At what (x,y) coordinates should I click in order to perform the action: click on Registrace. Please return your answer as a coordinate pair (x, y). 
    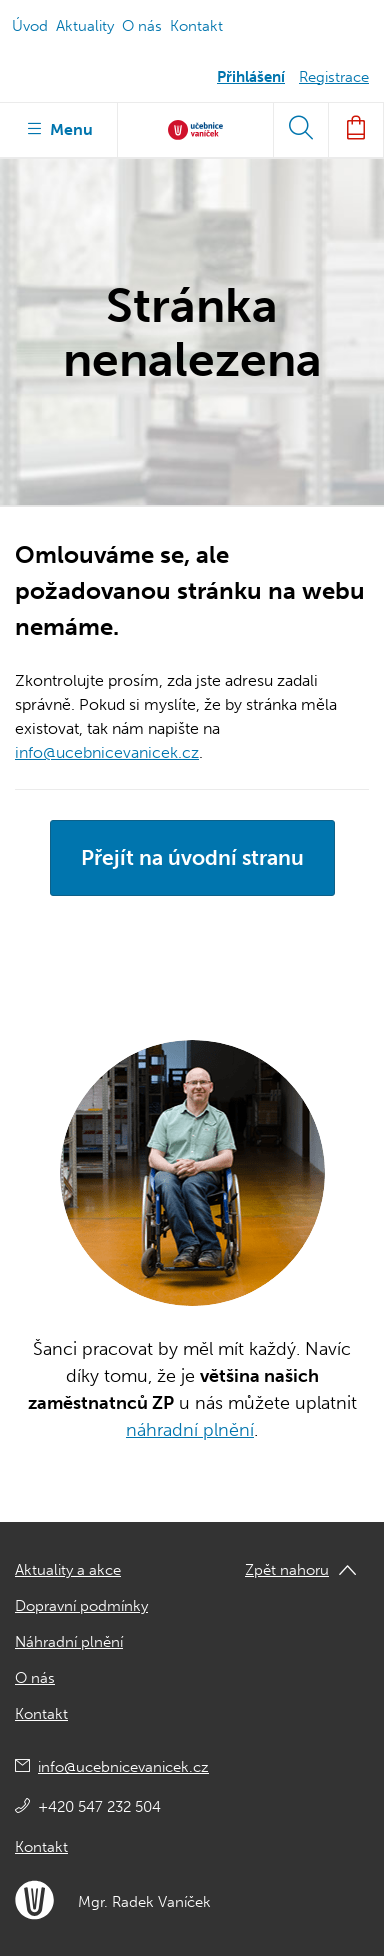
    Looking at the image, I should click on (334, 77).